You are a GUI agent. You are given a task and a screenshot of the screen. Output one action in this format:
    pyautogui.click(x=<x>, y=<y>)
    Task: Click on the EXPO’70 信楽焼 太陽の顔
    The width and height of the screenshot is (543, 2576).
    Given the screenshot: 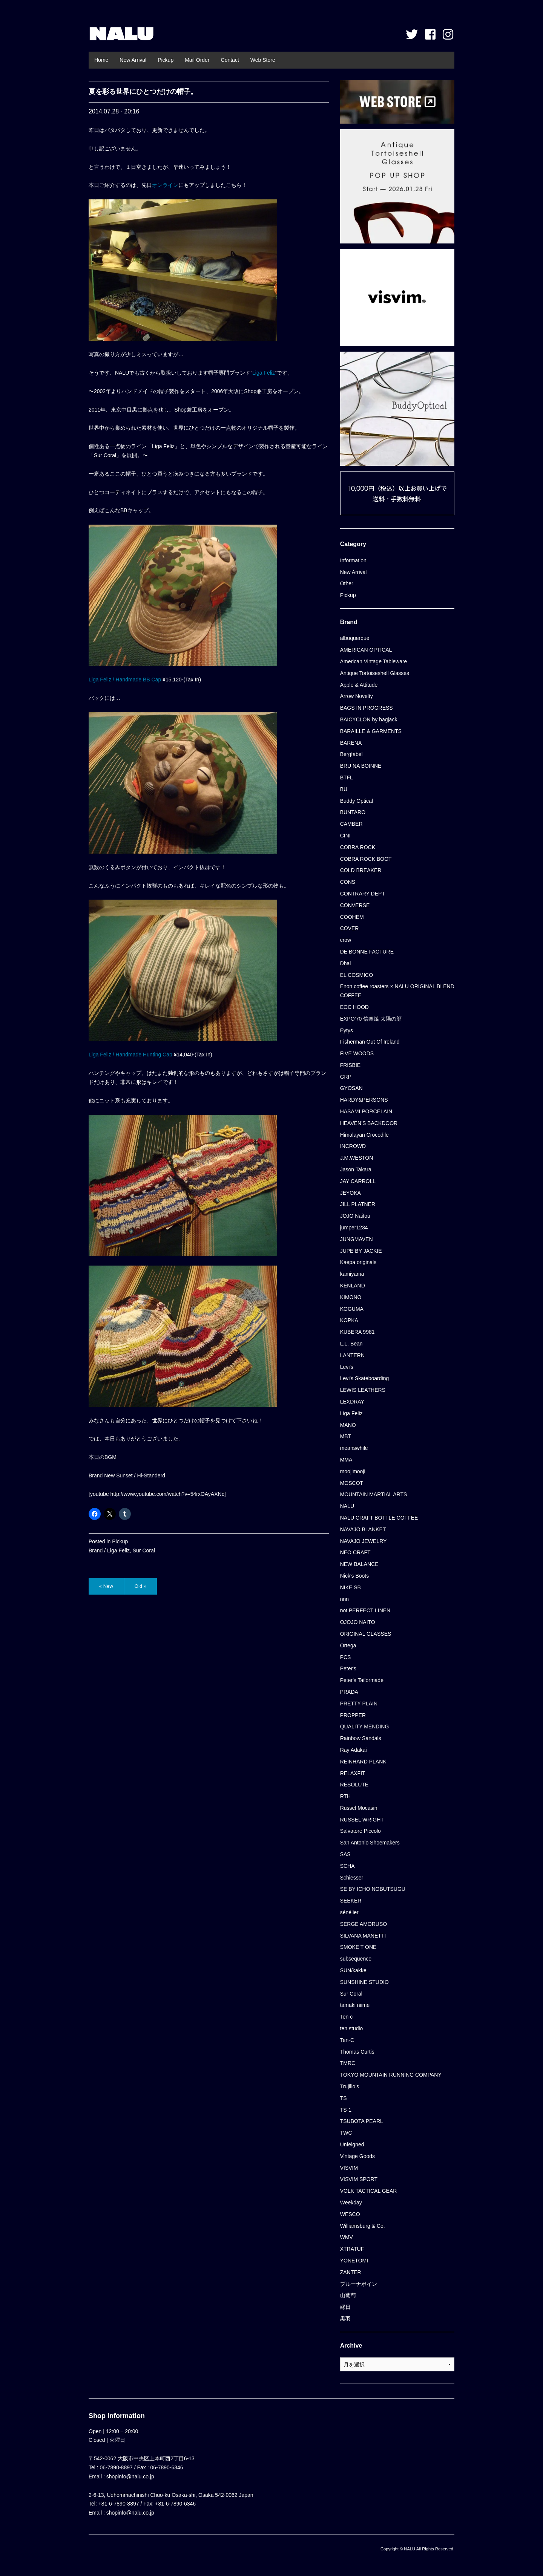 What is the action you would take?
    pyautogui.click(x=371, y=1019)
    